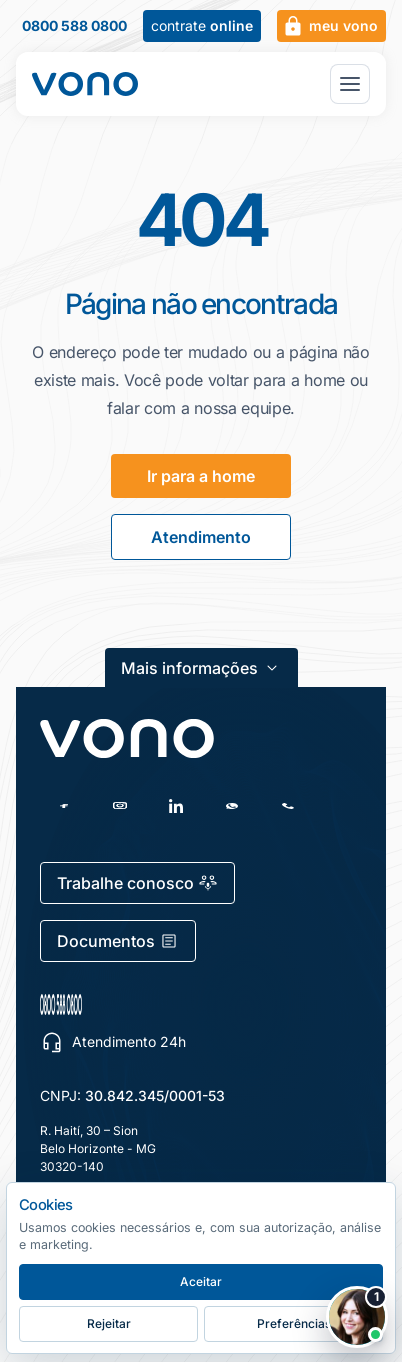 This screenshot has height=1362, width=402. Describe the element at coordinates (109, 1323) in the screenshot. I see `Rejeitar` at that location.